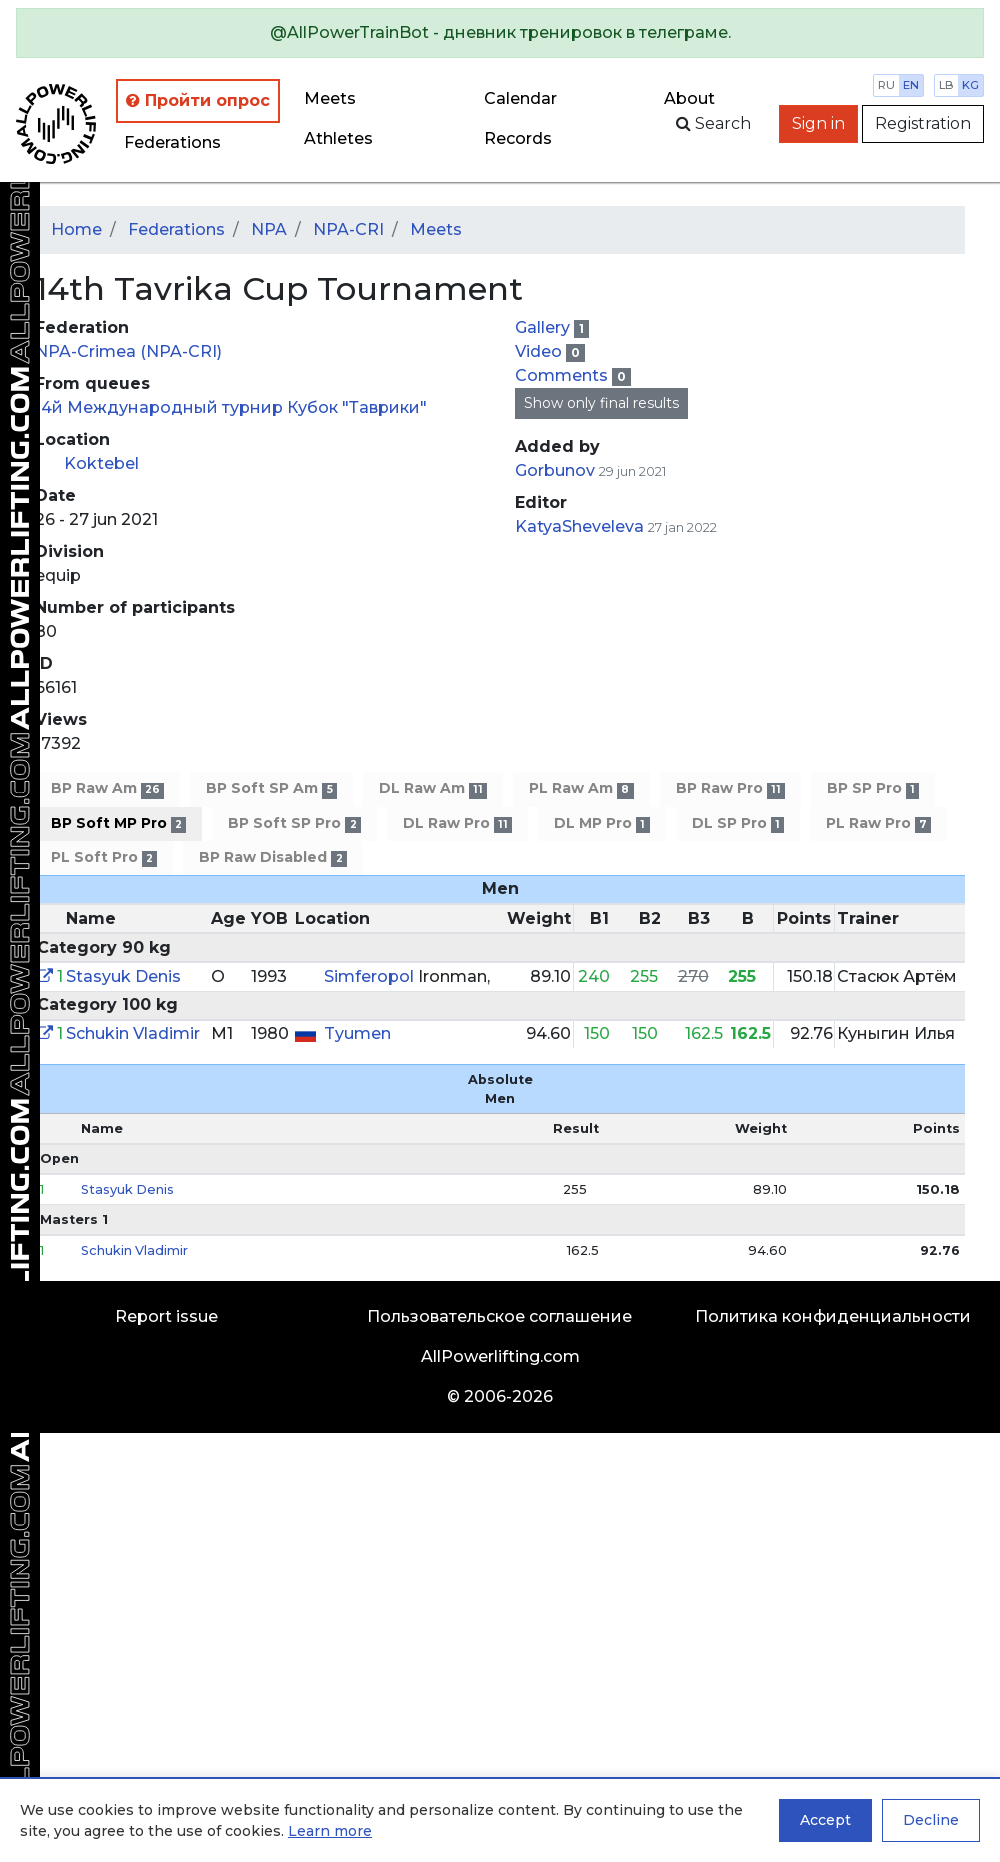 The width and height of the screenshot is (1000, 1862). I want to click on Comments, so click(563, 375).